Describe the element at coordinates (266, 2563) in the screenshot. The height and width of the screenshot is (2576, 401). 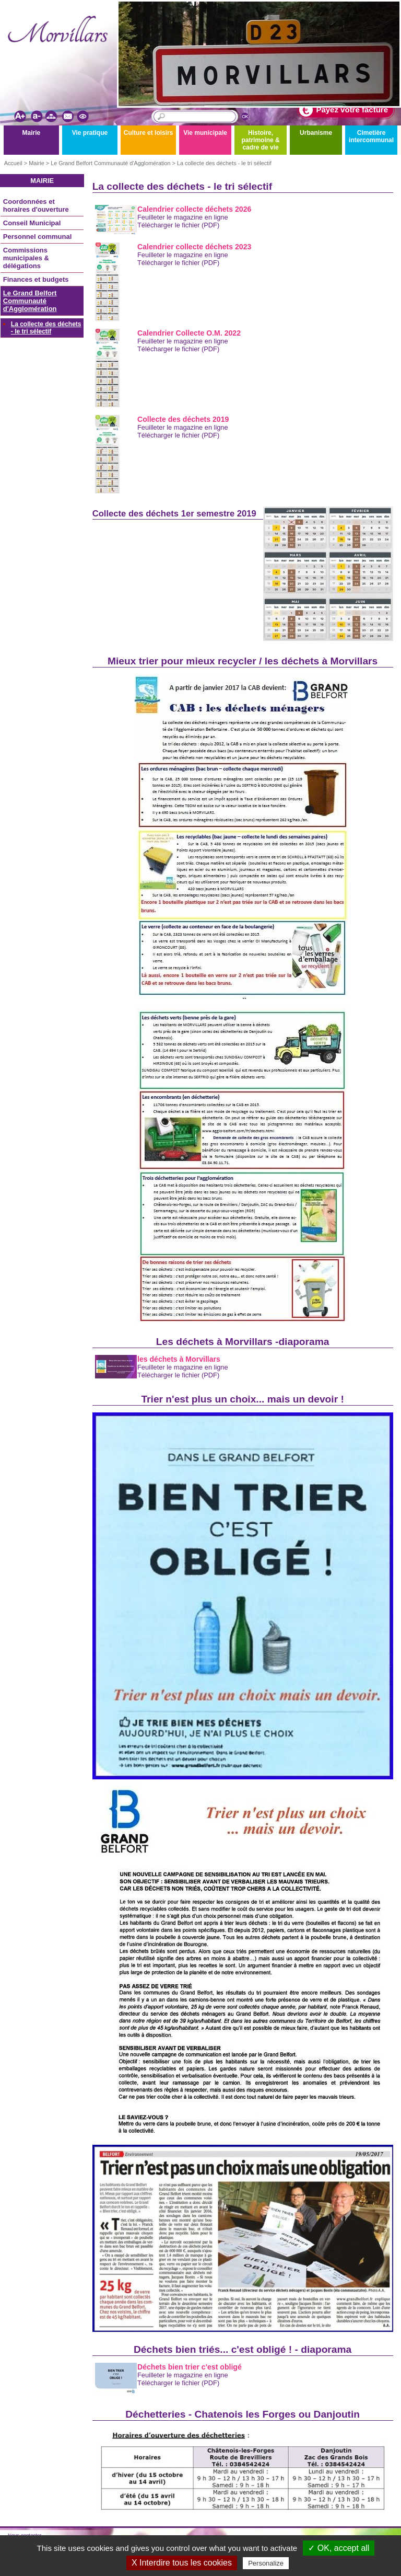
I see `Personalize` at that location.